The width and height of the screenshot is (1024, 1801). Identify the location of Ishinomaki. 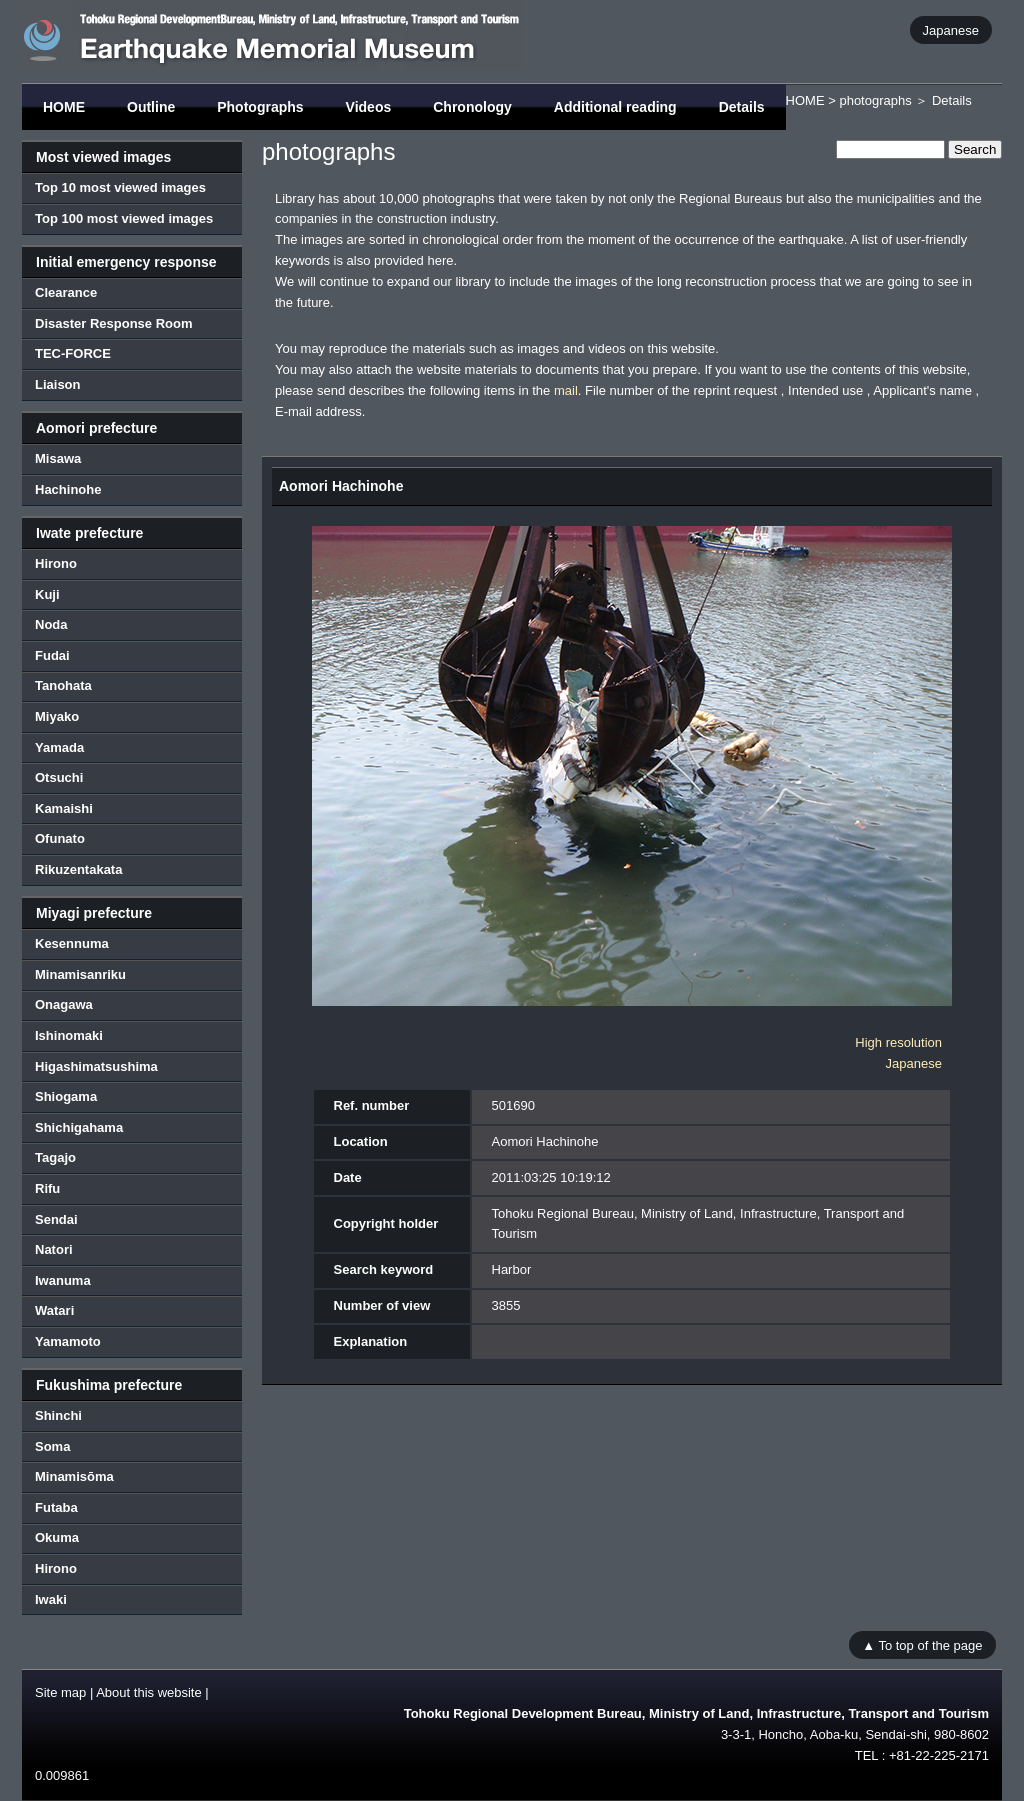
(69, 1035).